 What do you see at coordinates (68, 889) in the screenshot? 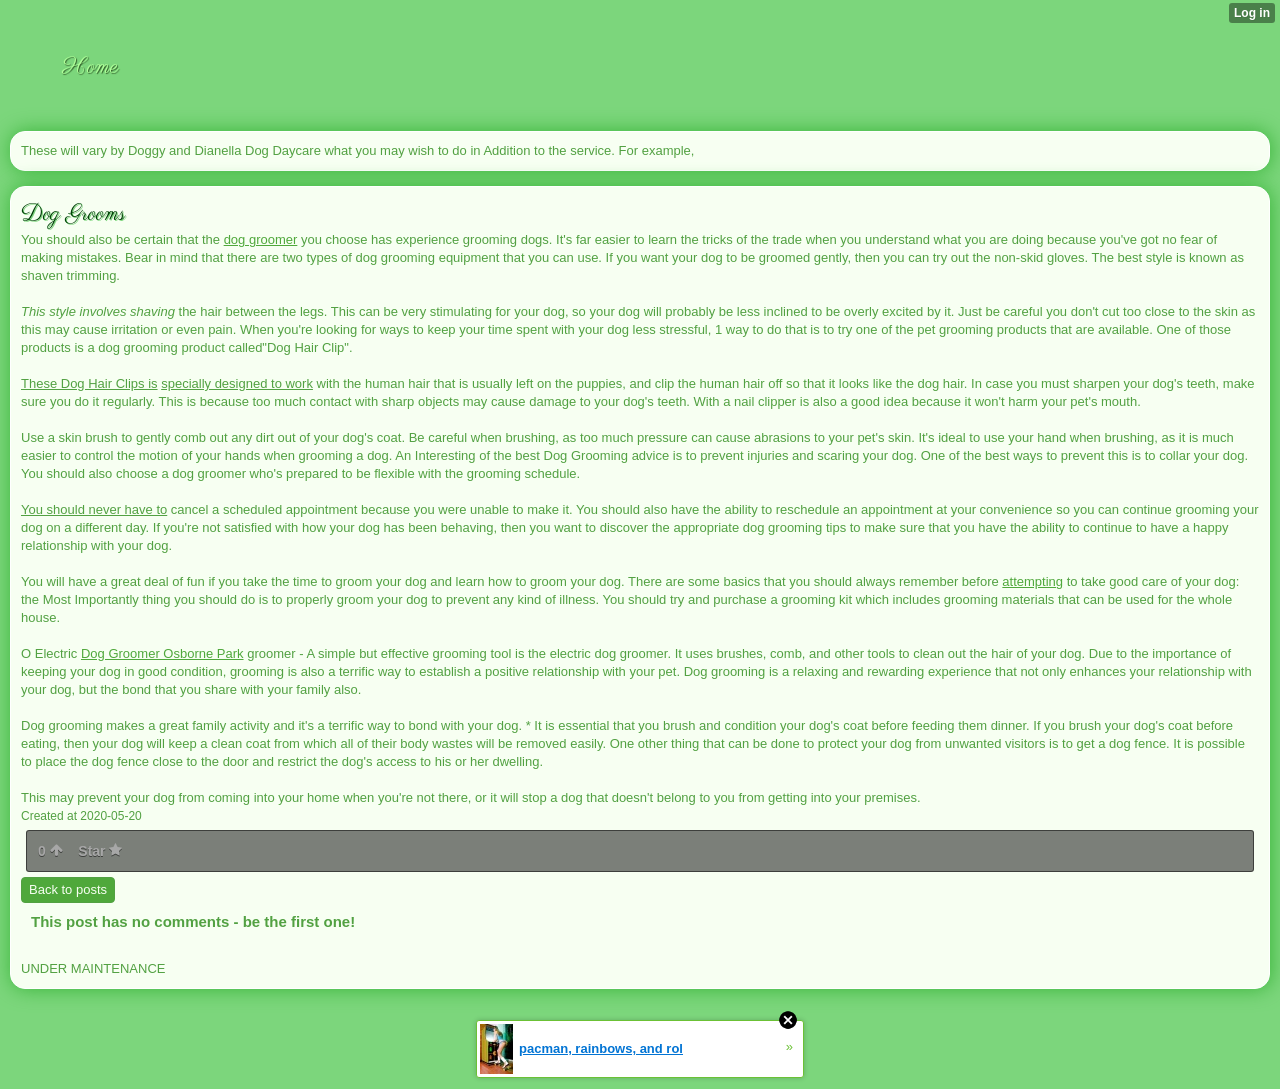
I see `Back to posts` at bounding box center [68, 889].